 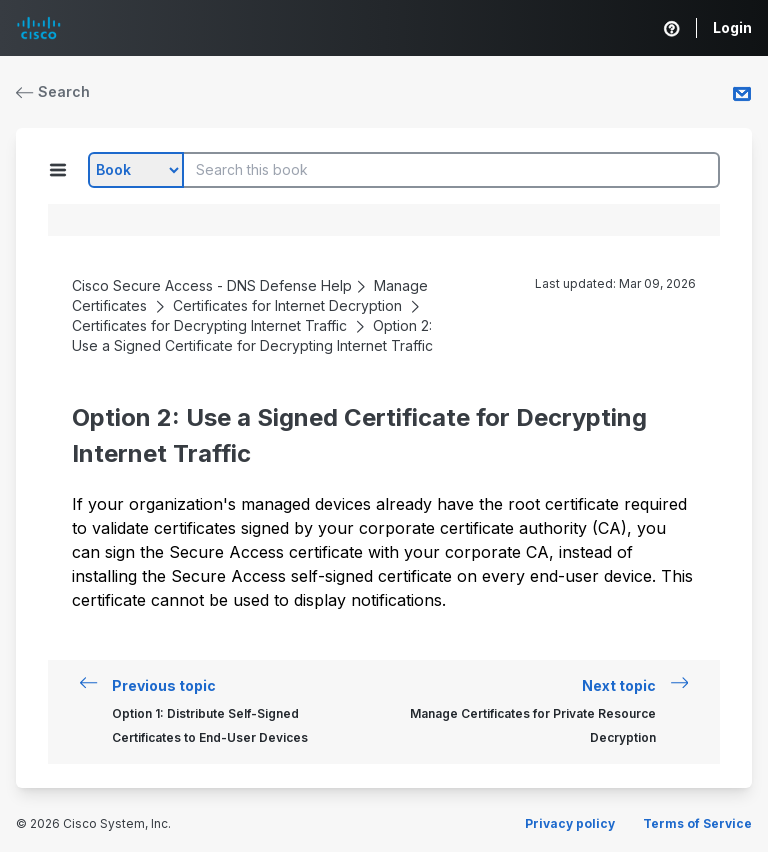 I want to click on Search, so click(x=53, y=91).